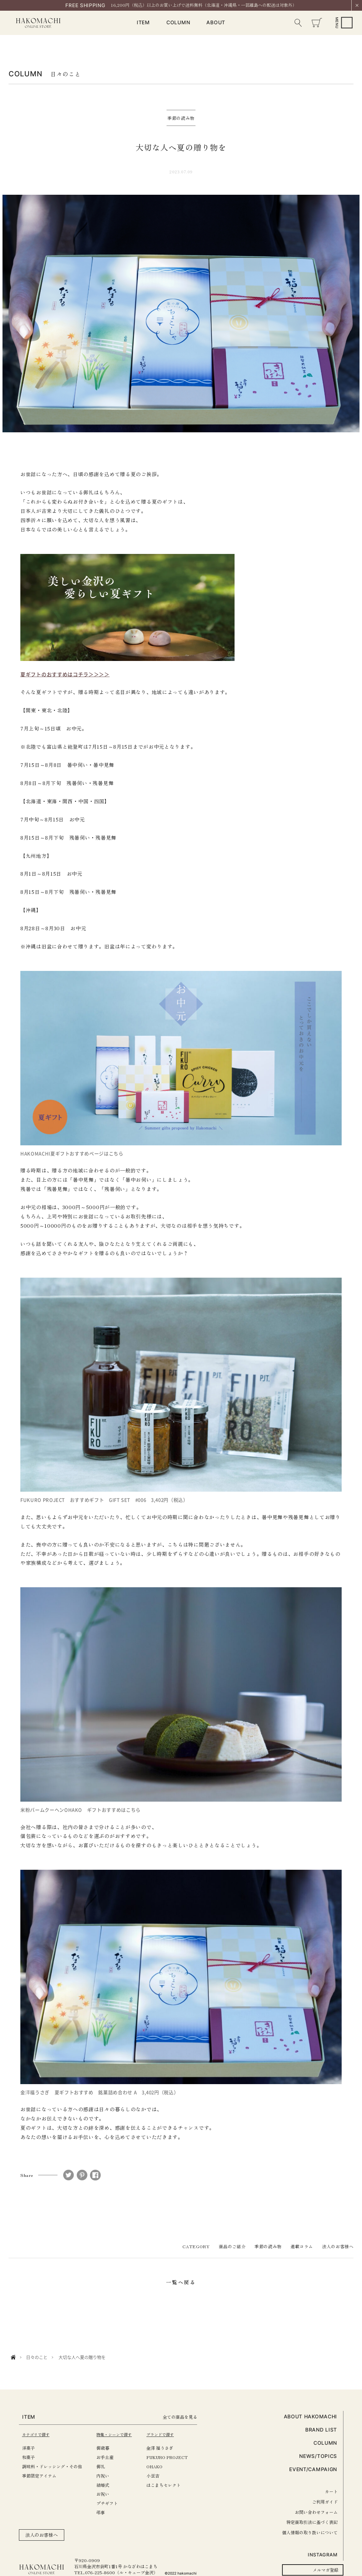  Describe the element at coordinates (313, 2469) in the screenshot. I see `EVENT/CAMPAIGN` at that location.